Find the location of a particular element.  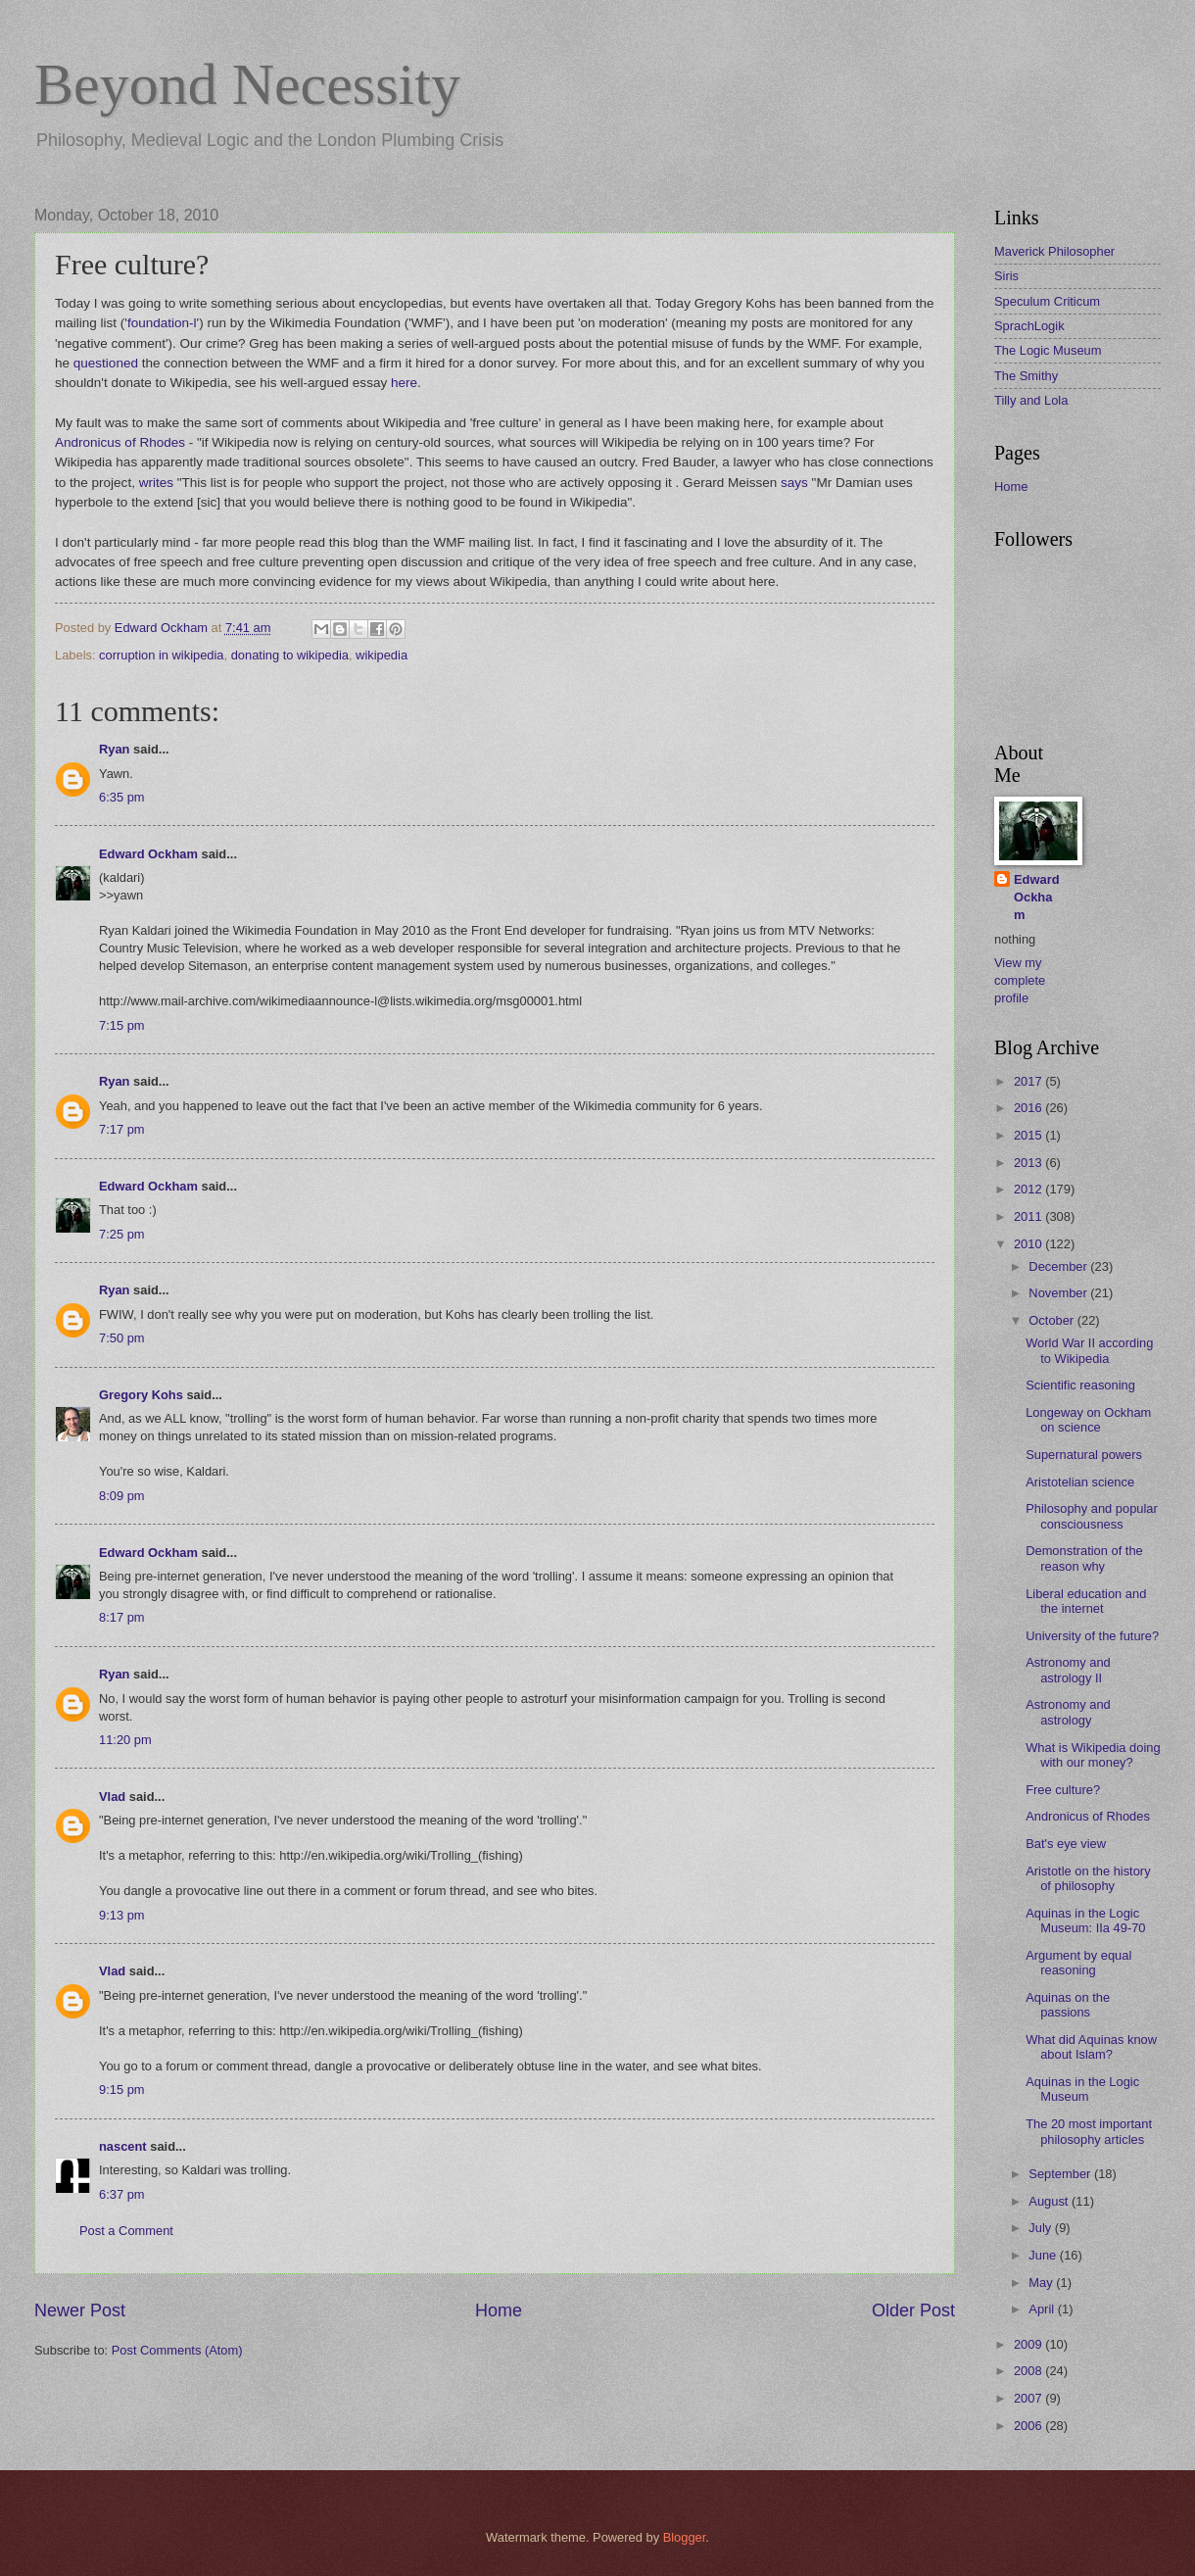

Longeway on Ockham on science is located at coordinates (1088, 1419).